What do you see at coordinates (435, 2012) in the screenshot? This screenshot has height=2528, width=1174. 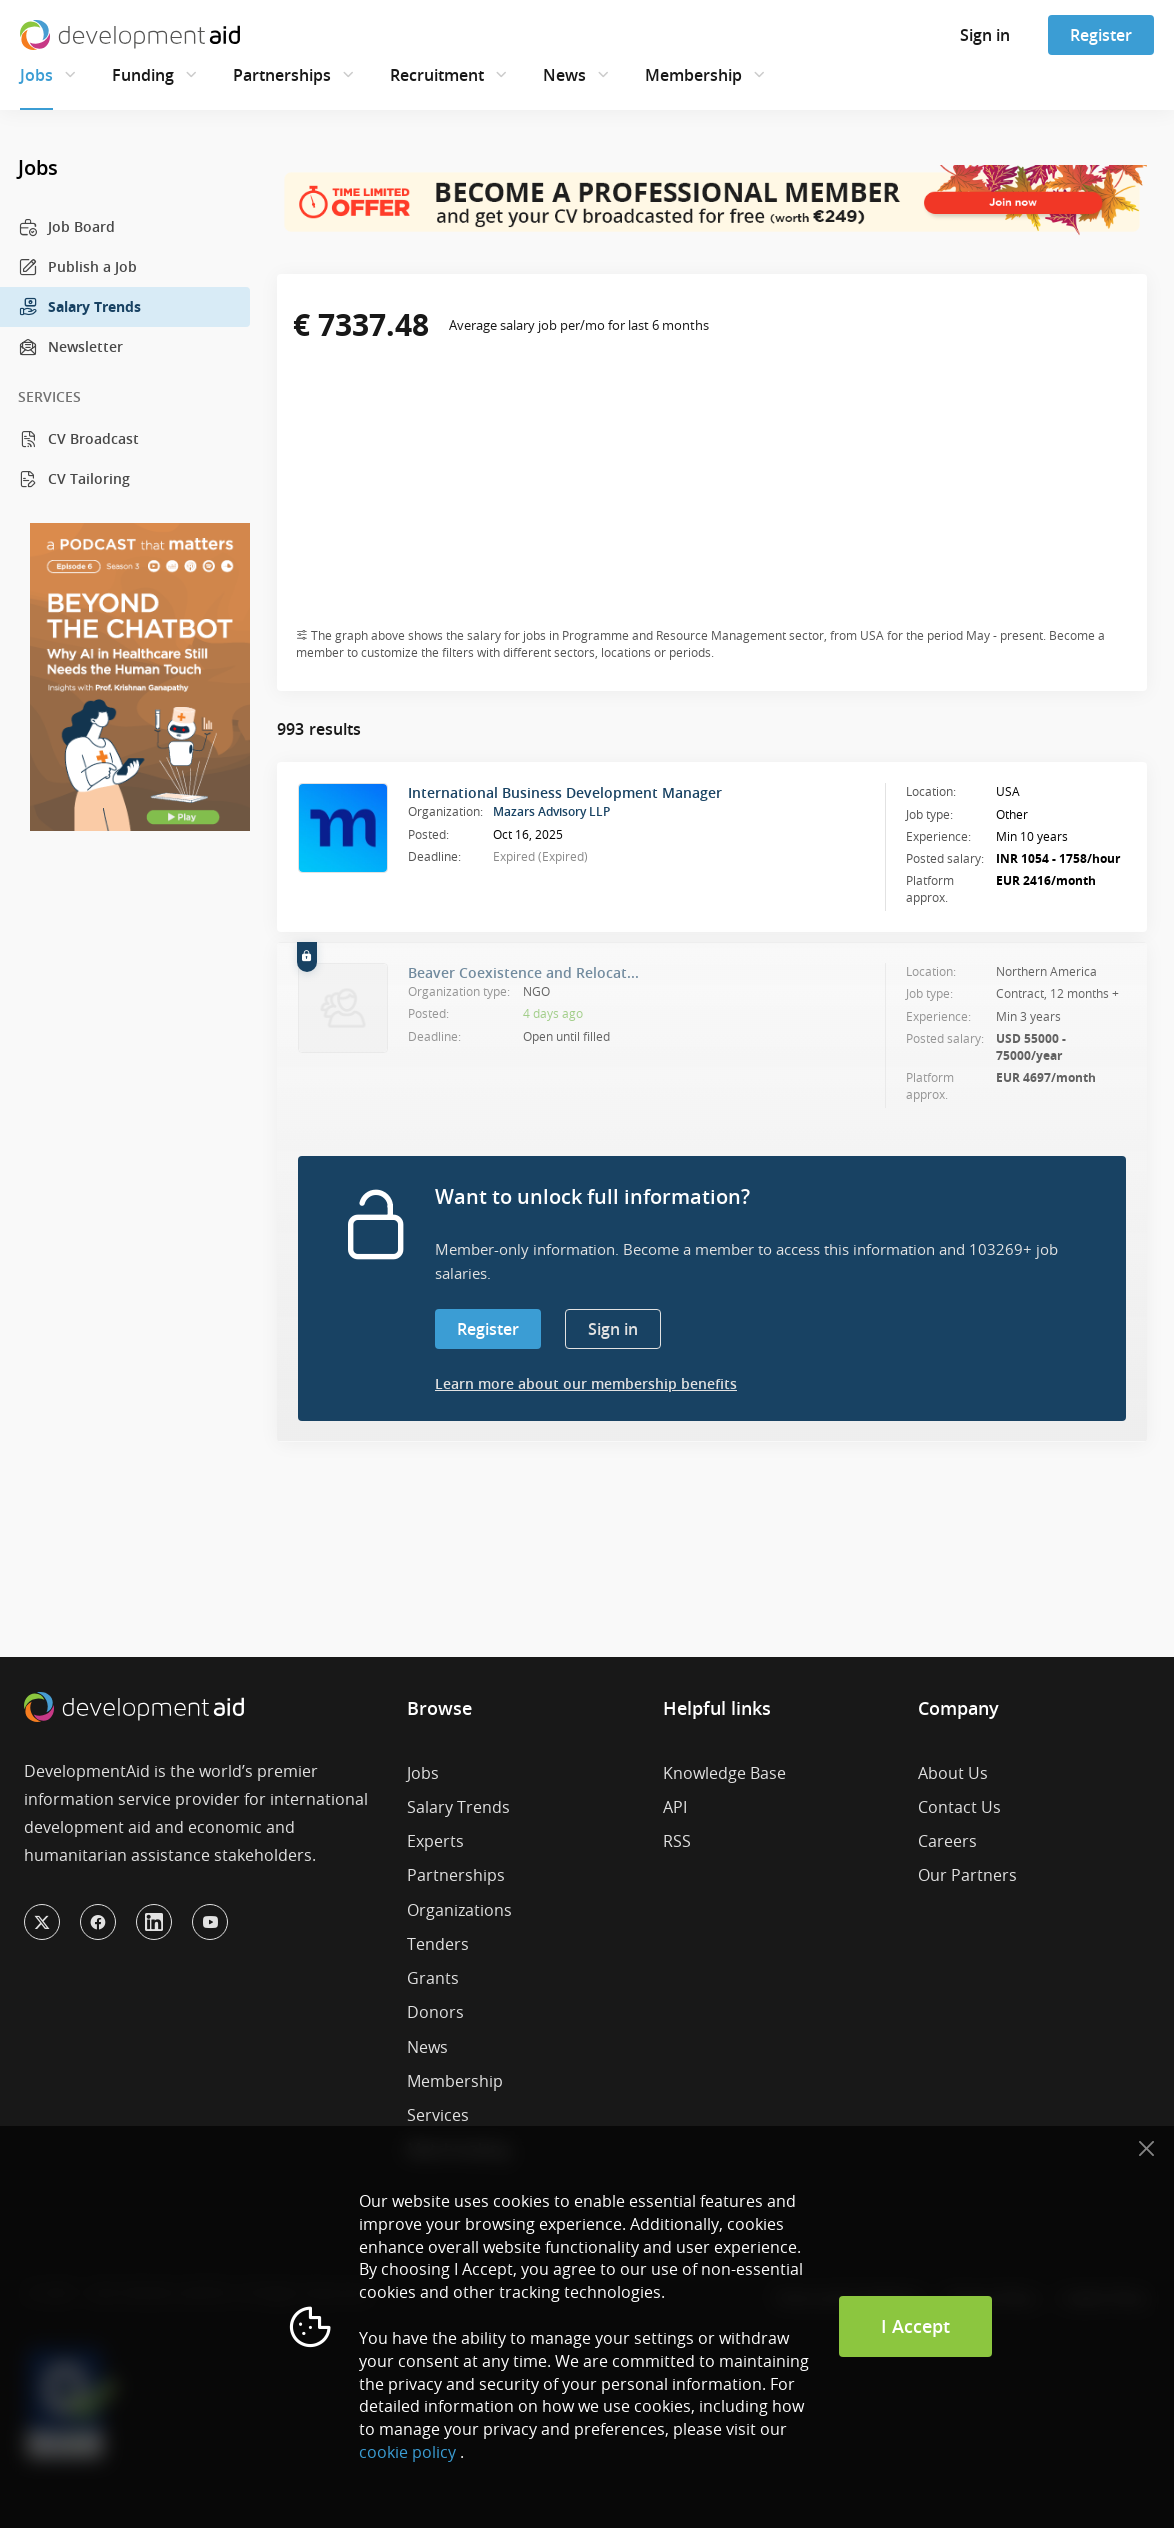 I see `Donors` at bounding box center [435, 2012].